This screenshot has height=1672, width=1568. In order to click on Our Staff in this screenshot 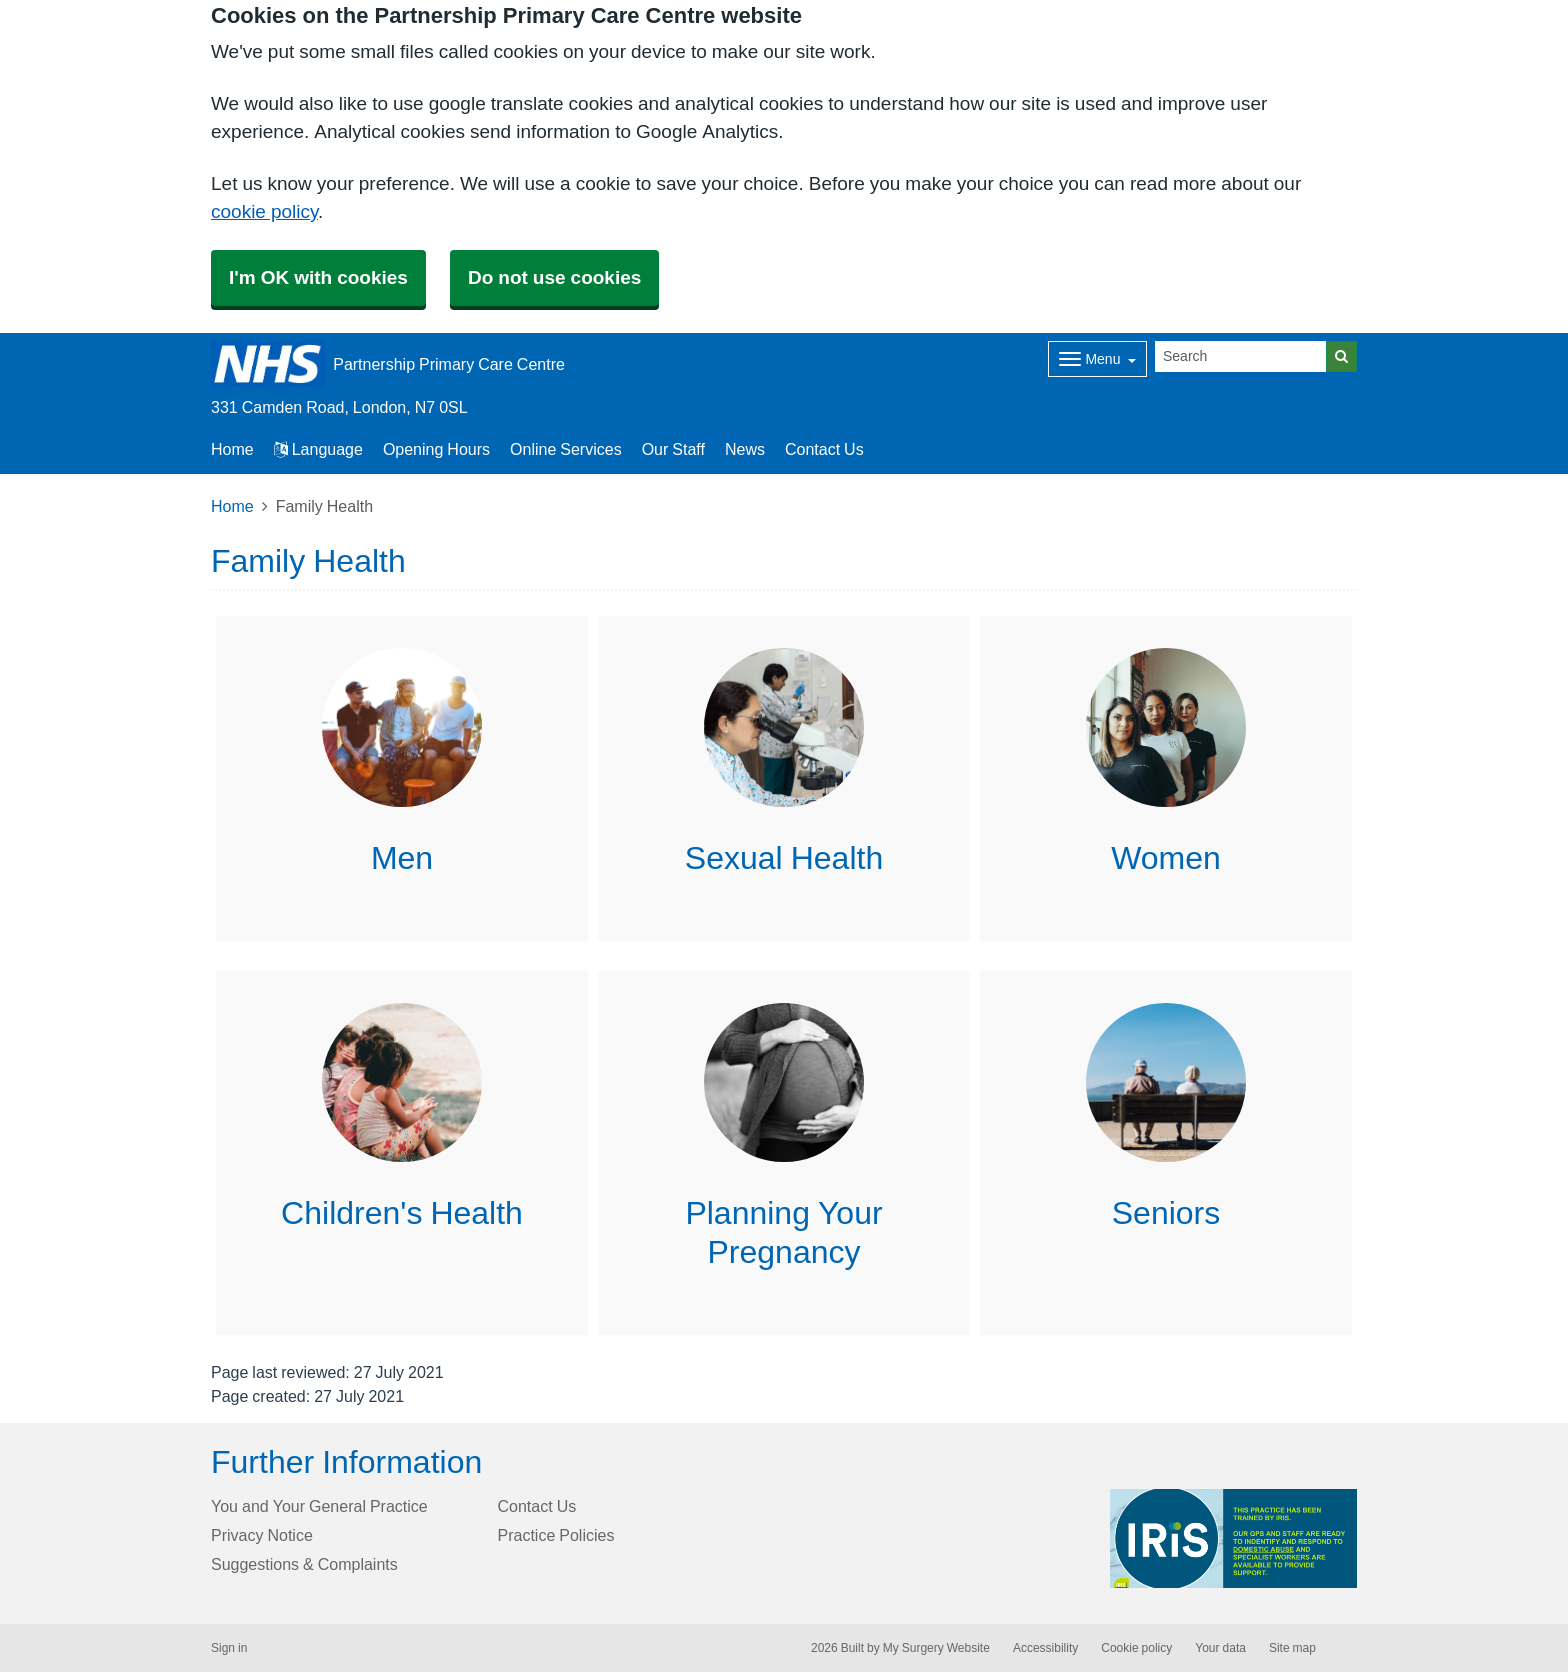, I will do `click(673, 449)`.